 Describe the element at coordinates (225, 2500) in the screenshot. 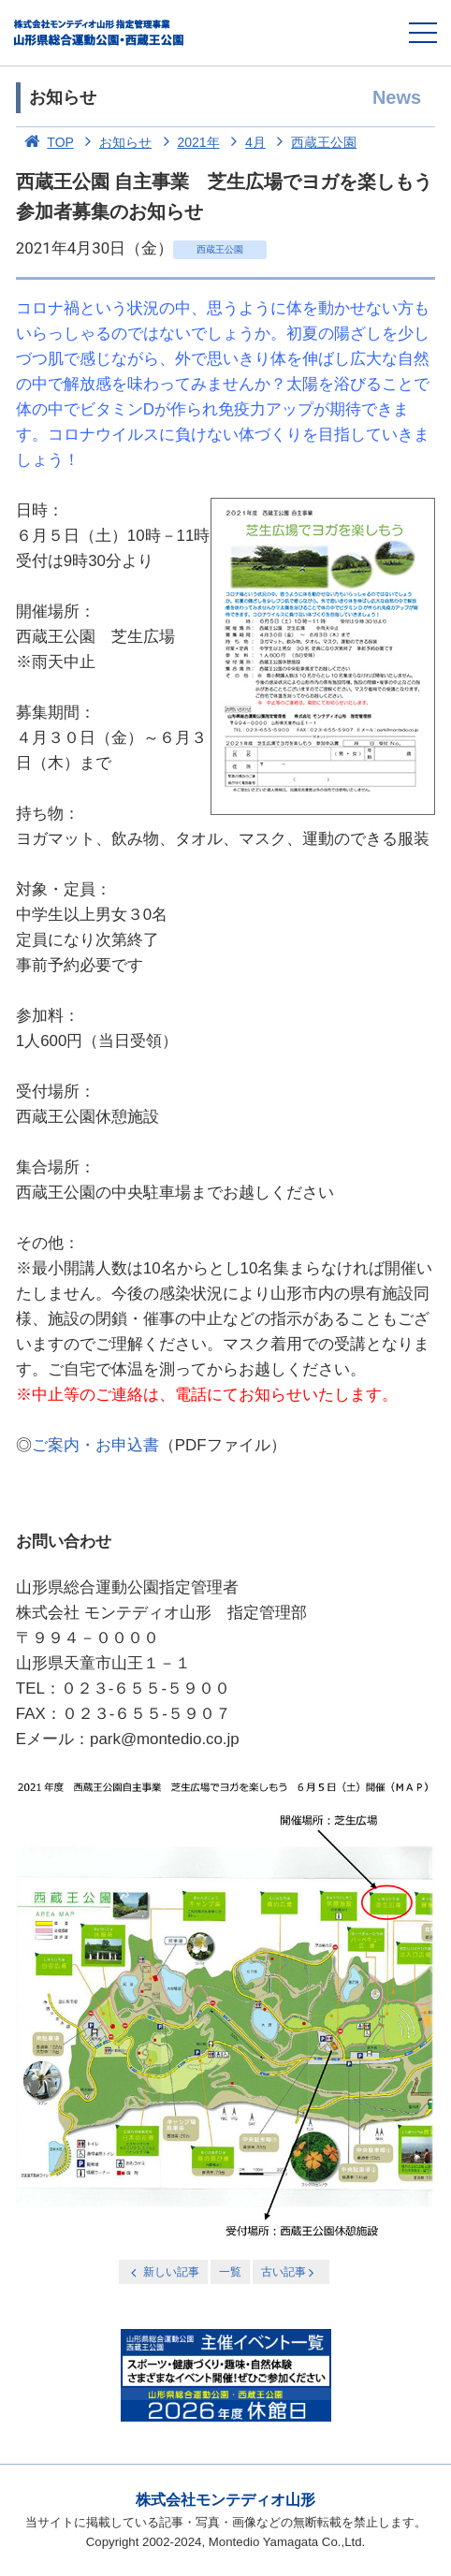

I see `株式会社モンテディオ山形` at that location.